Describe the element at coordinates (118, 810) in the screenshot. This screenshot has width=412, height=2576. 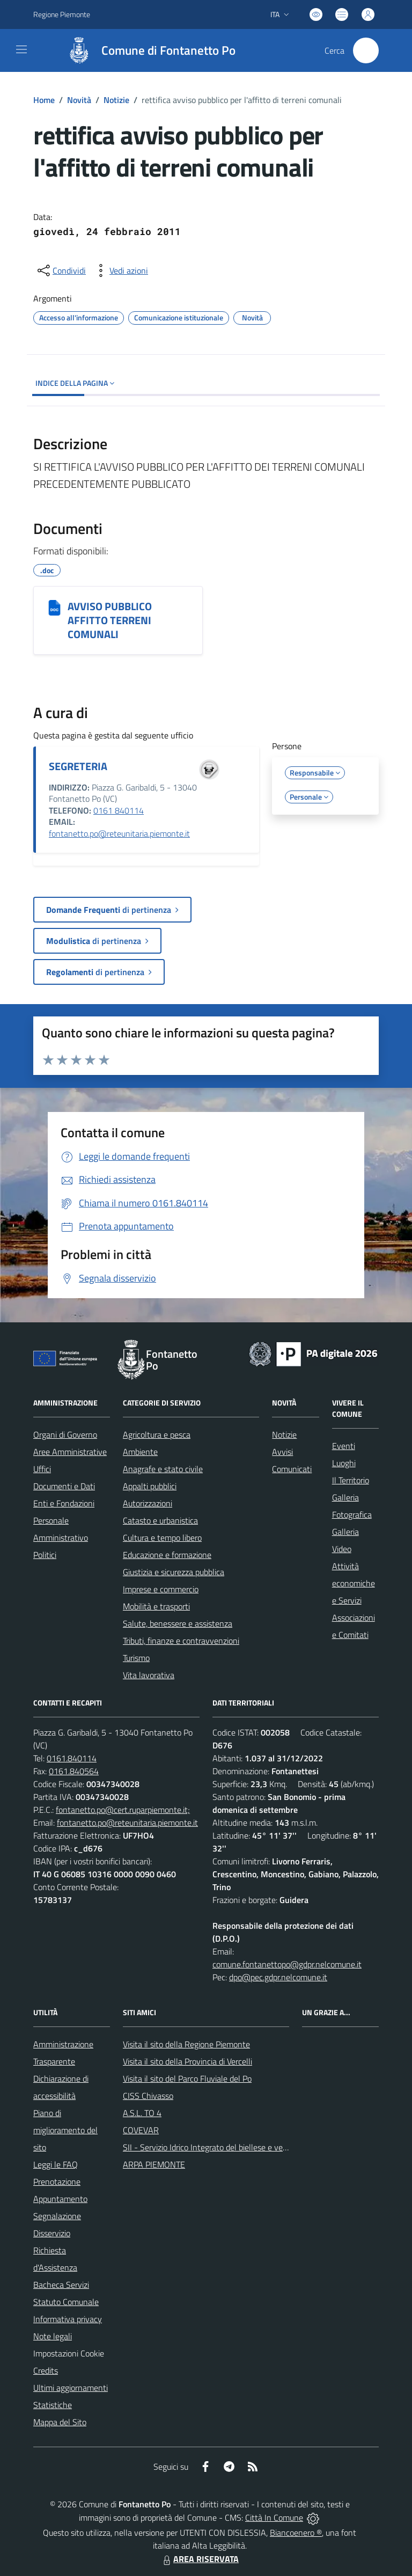
I see `0161 840114` at that location.